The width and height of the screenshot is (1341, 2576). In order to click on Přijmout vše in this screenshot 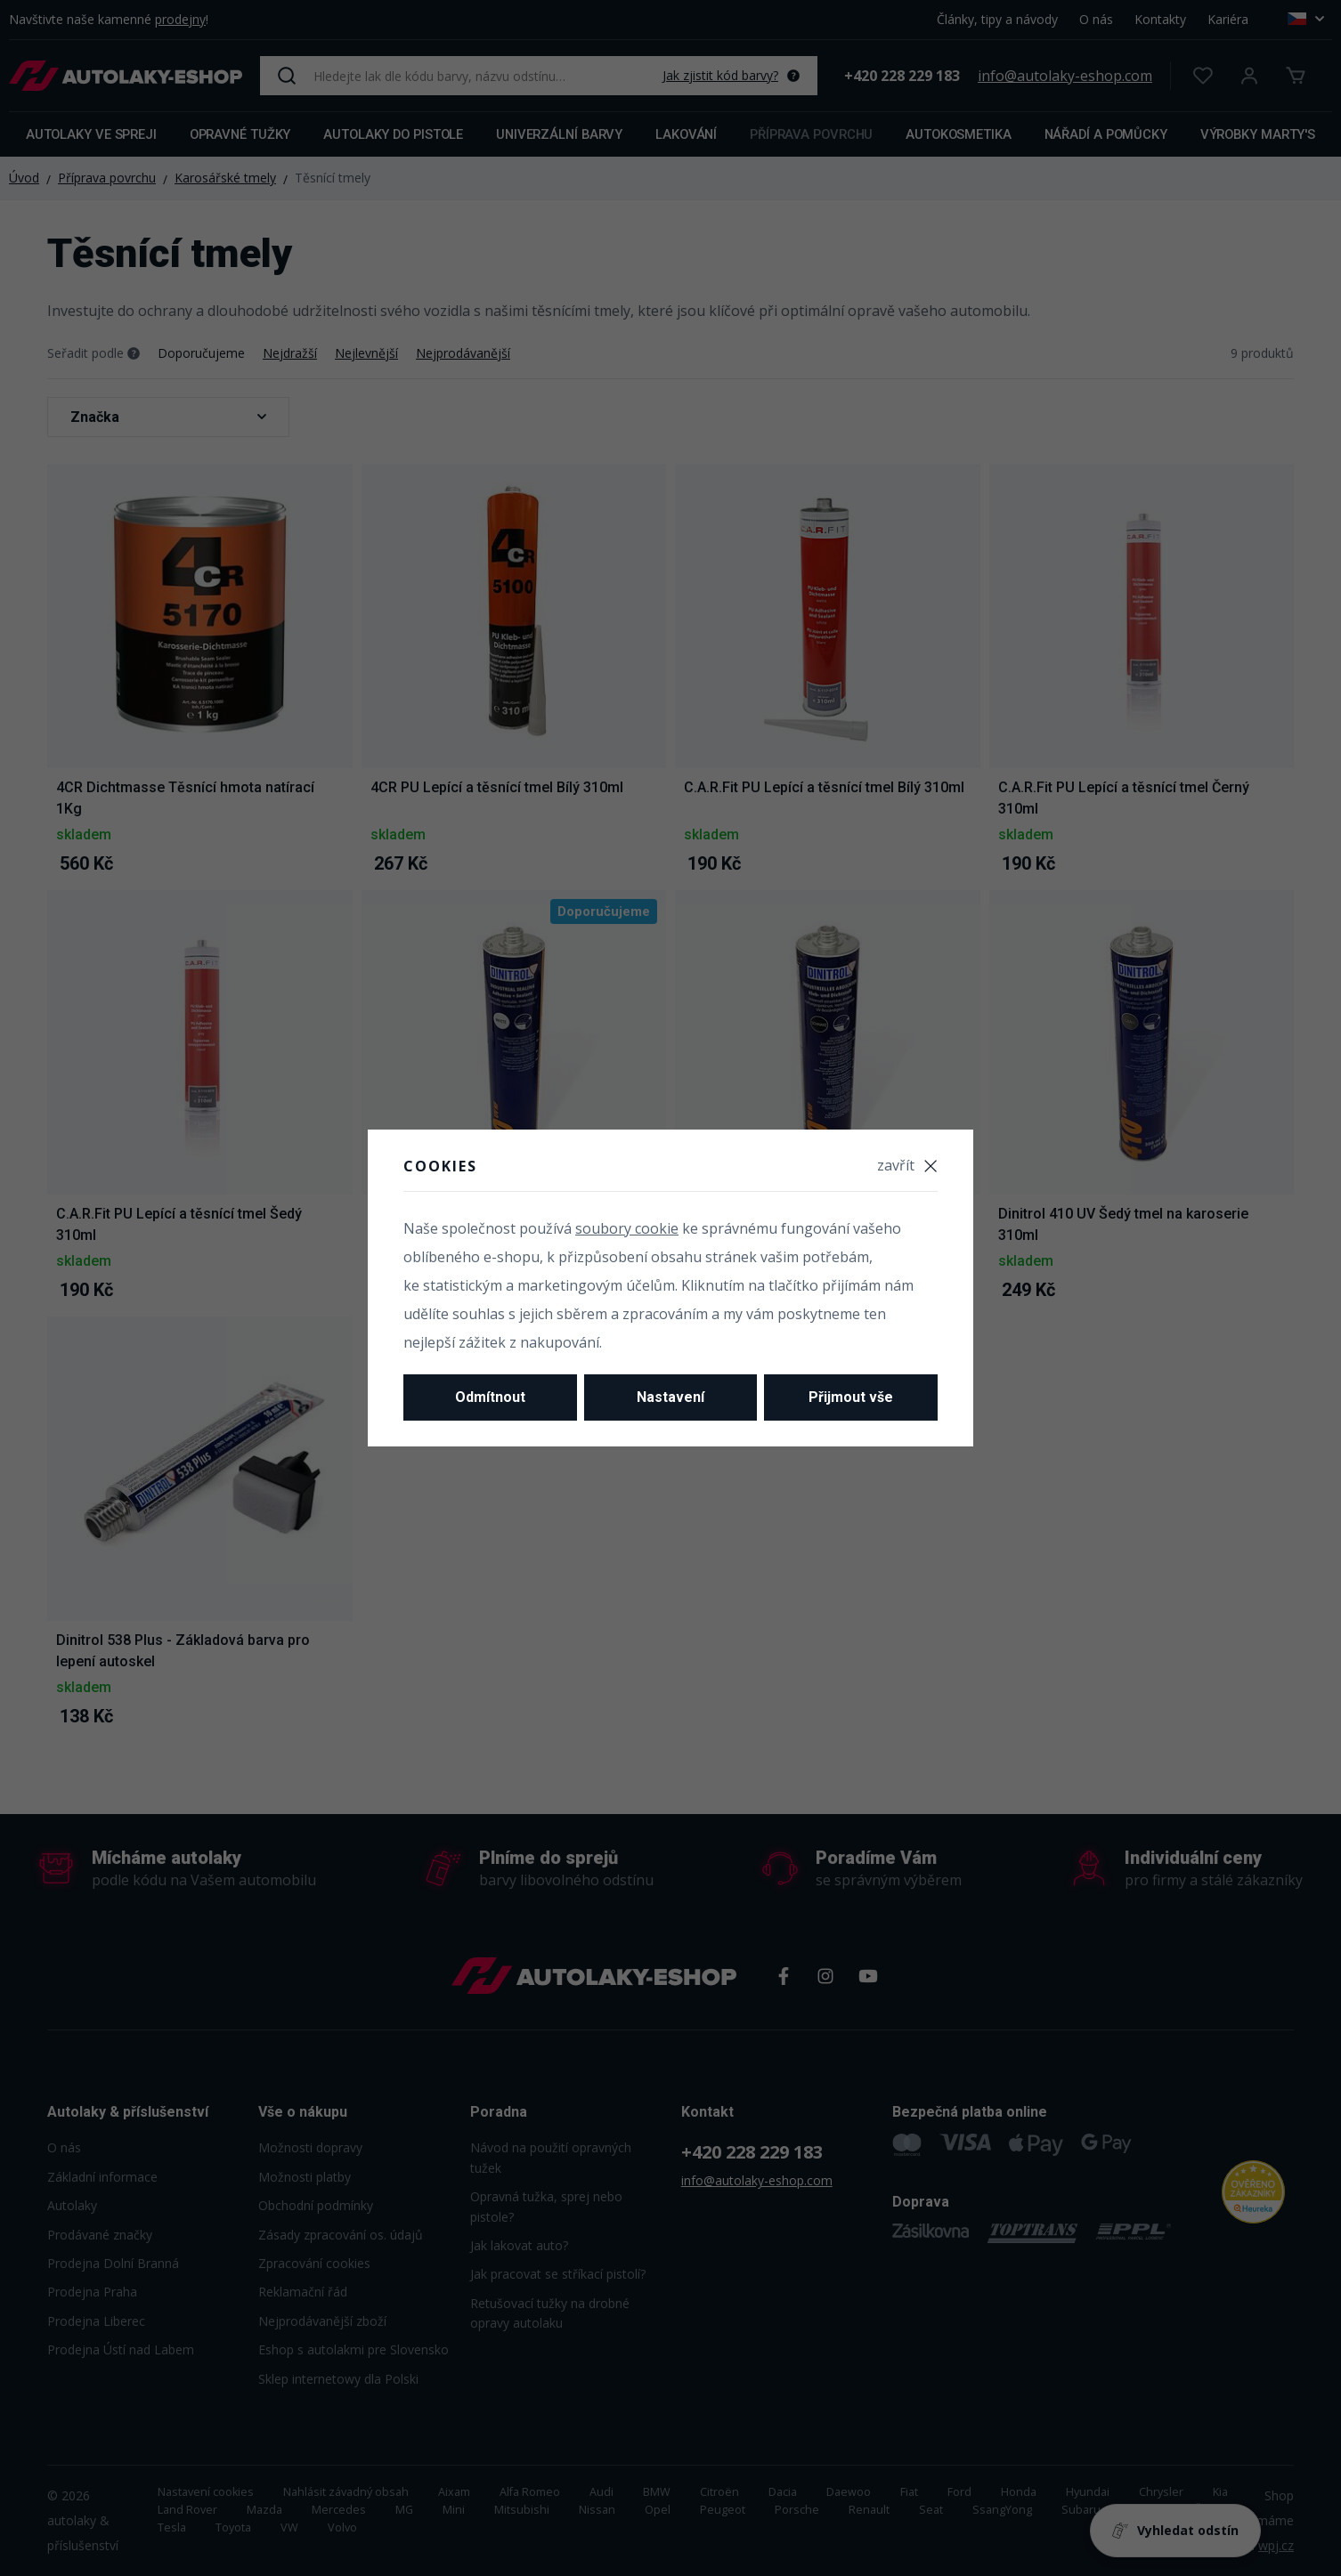, I will do `click(851, 1397)`.